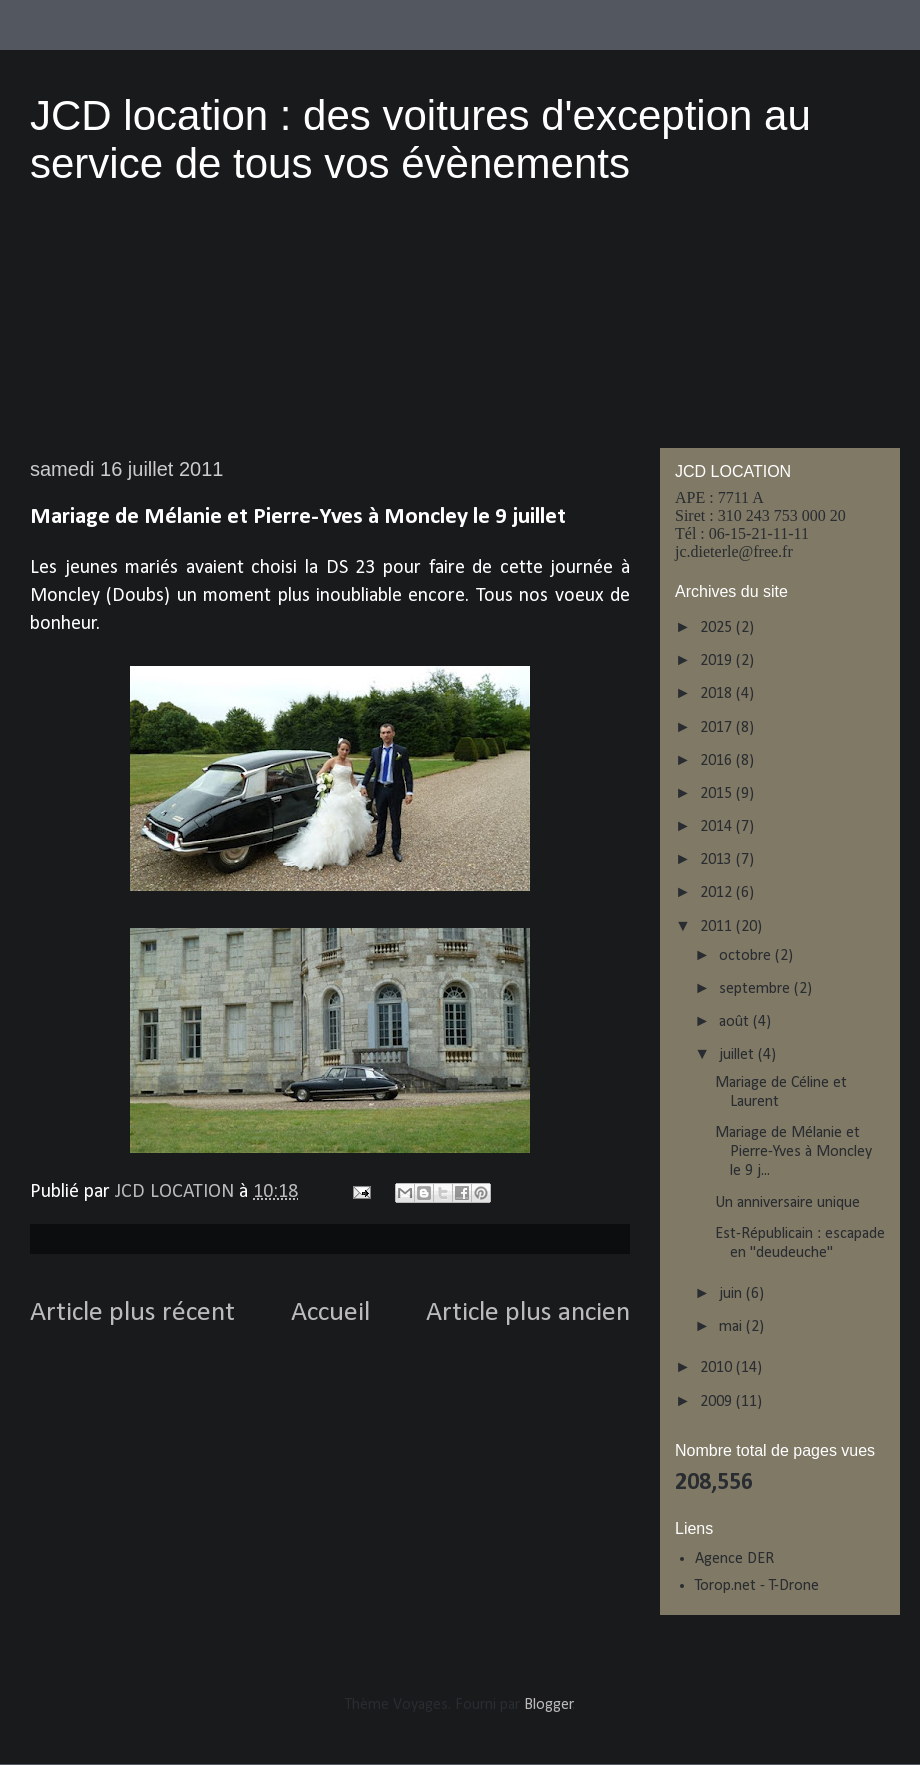 This screenshot has width=920, height=1765. I want to click on Torop.net - T-Drone, so click(757, 1586).